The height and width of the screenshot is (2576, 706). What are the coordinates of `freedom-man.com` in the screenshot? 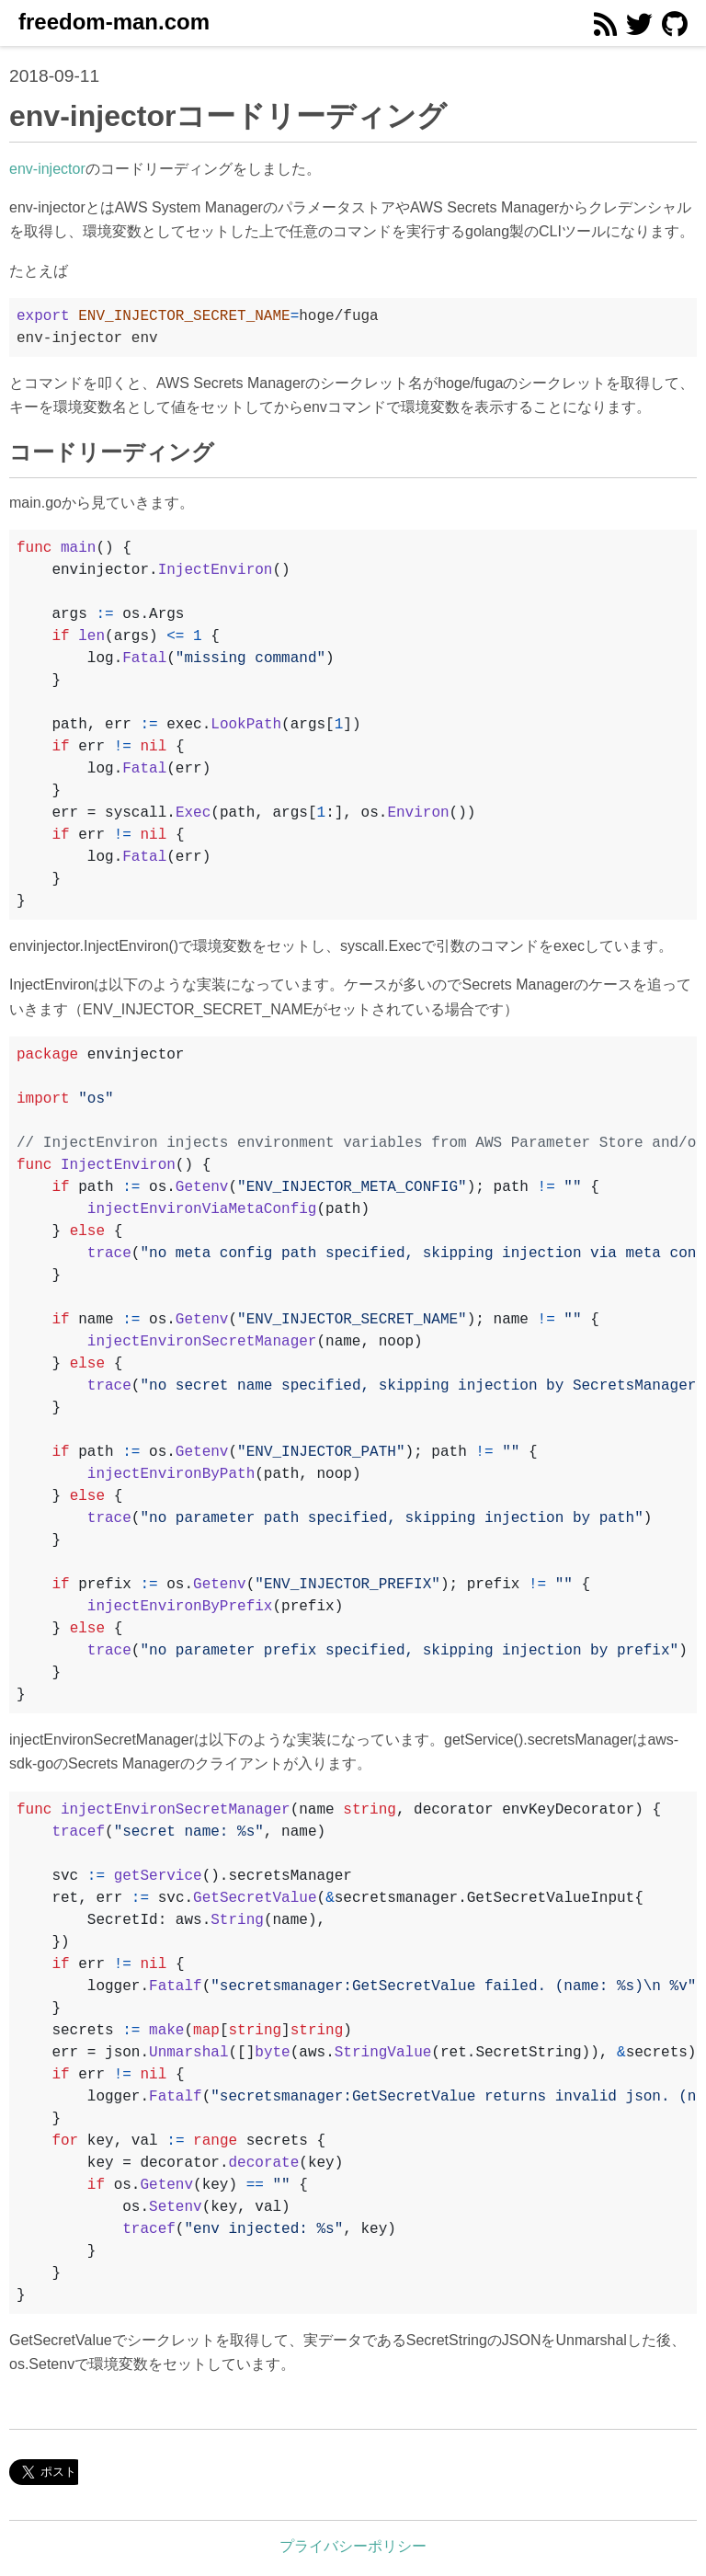 It's located at (114, 21).